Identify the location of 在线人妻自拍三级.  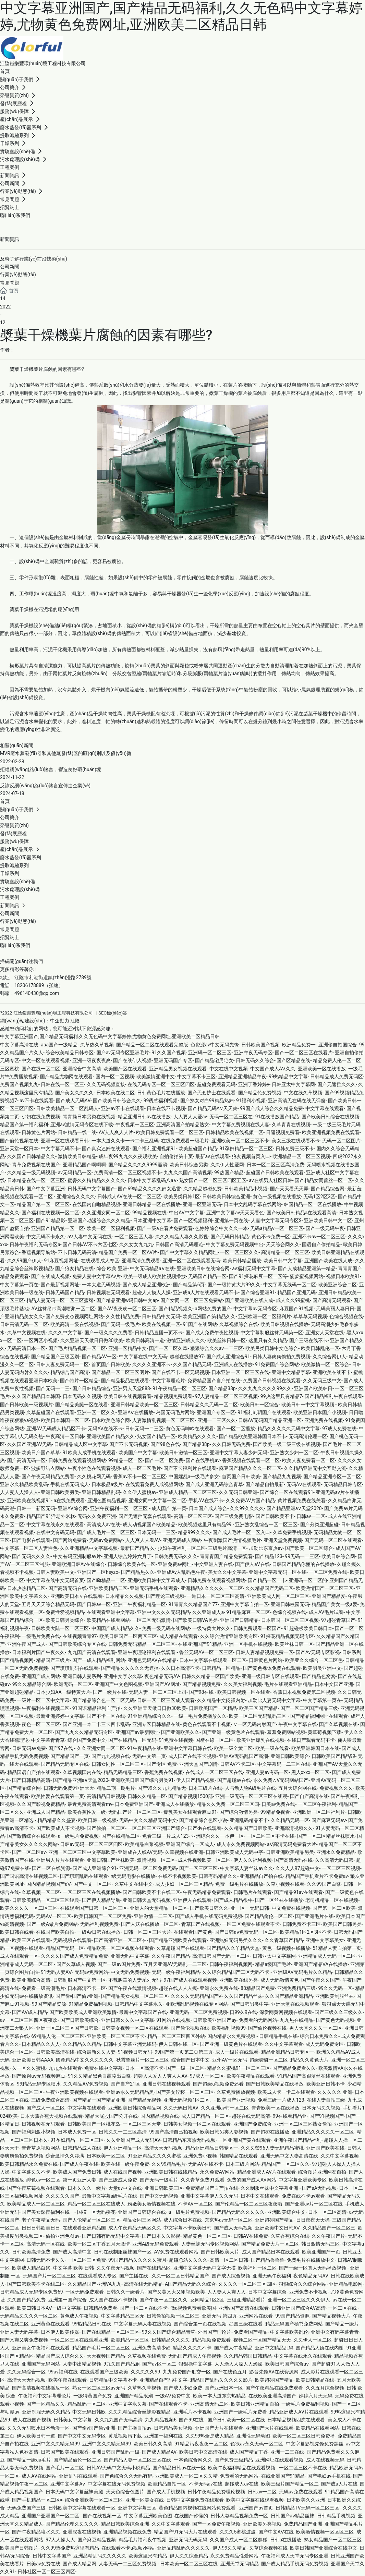
(326, 2100).